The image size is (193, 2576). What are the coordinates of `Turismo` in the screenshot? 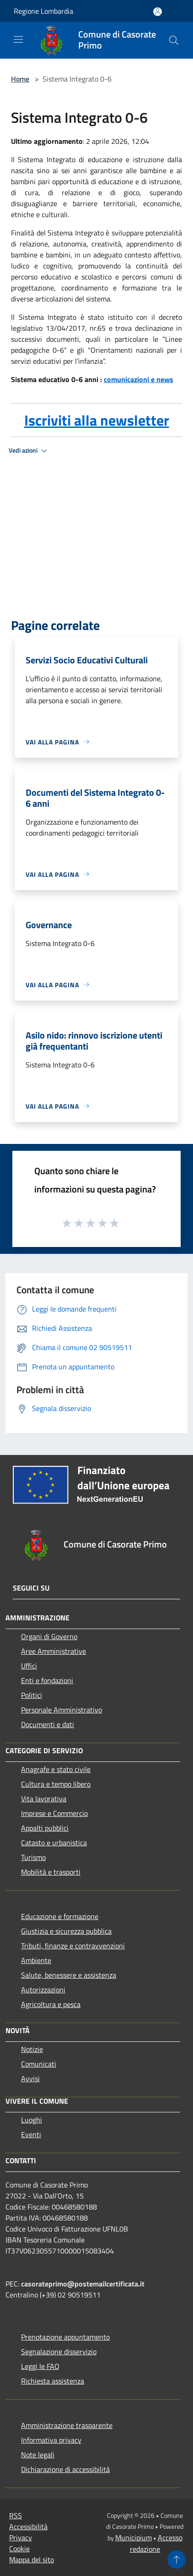 It's located at (33, 1857).